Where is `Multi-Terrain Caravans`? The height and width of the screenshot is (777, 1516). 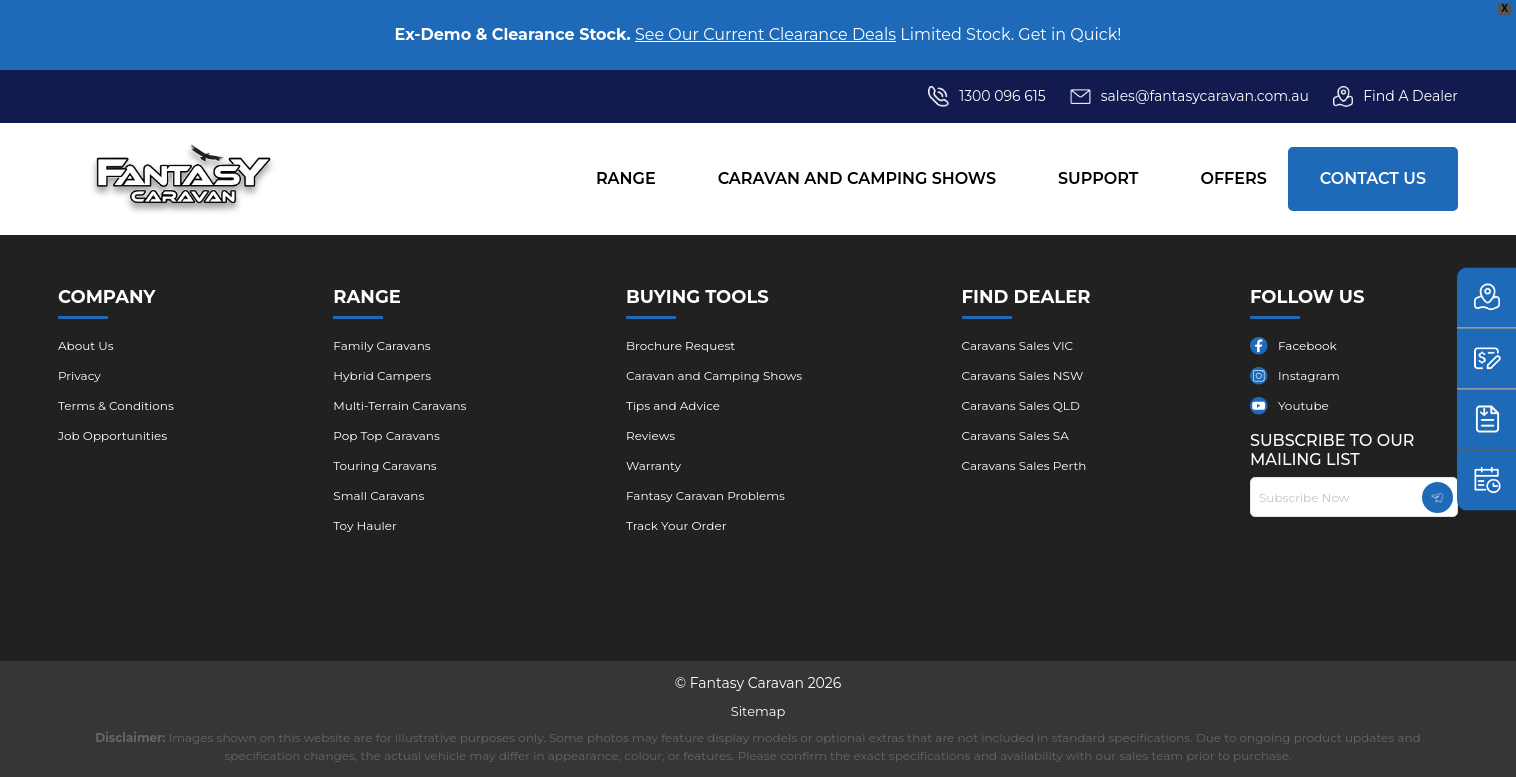
Multi-Terrain Caravans is located at coordinates (399, 405).